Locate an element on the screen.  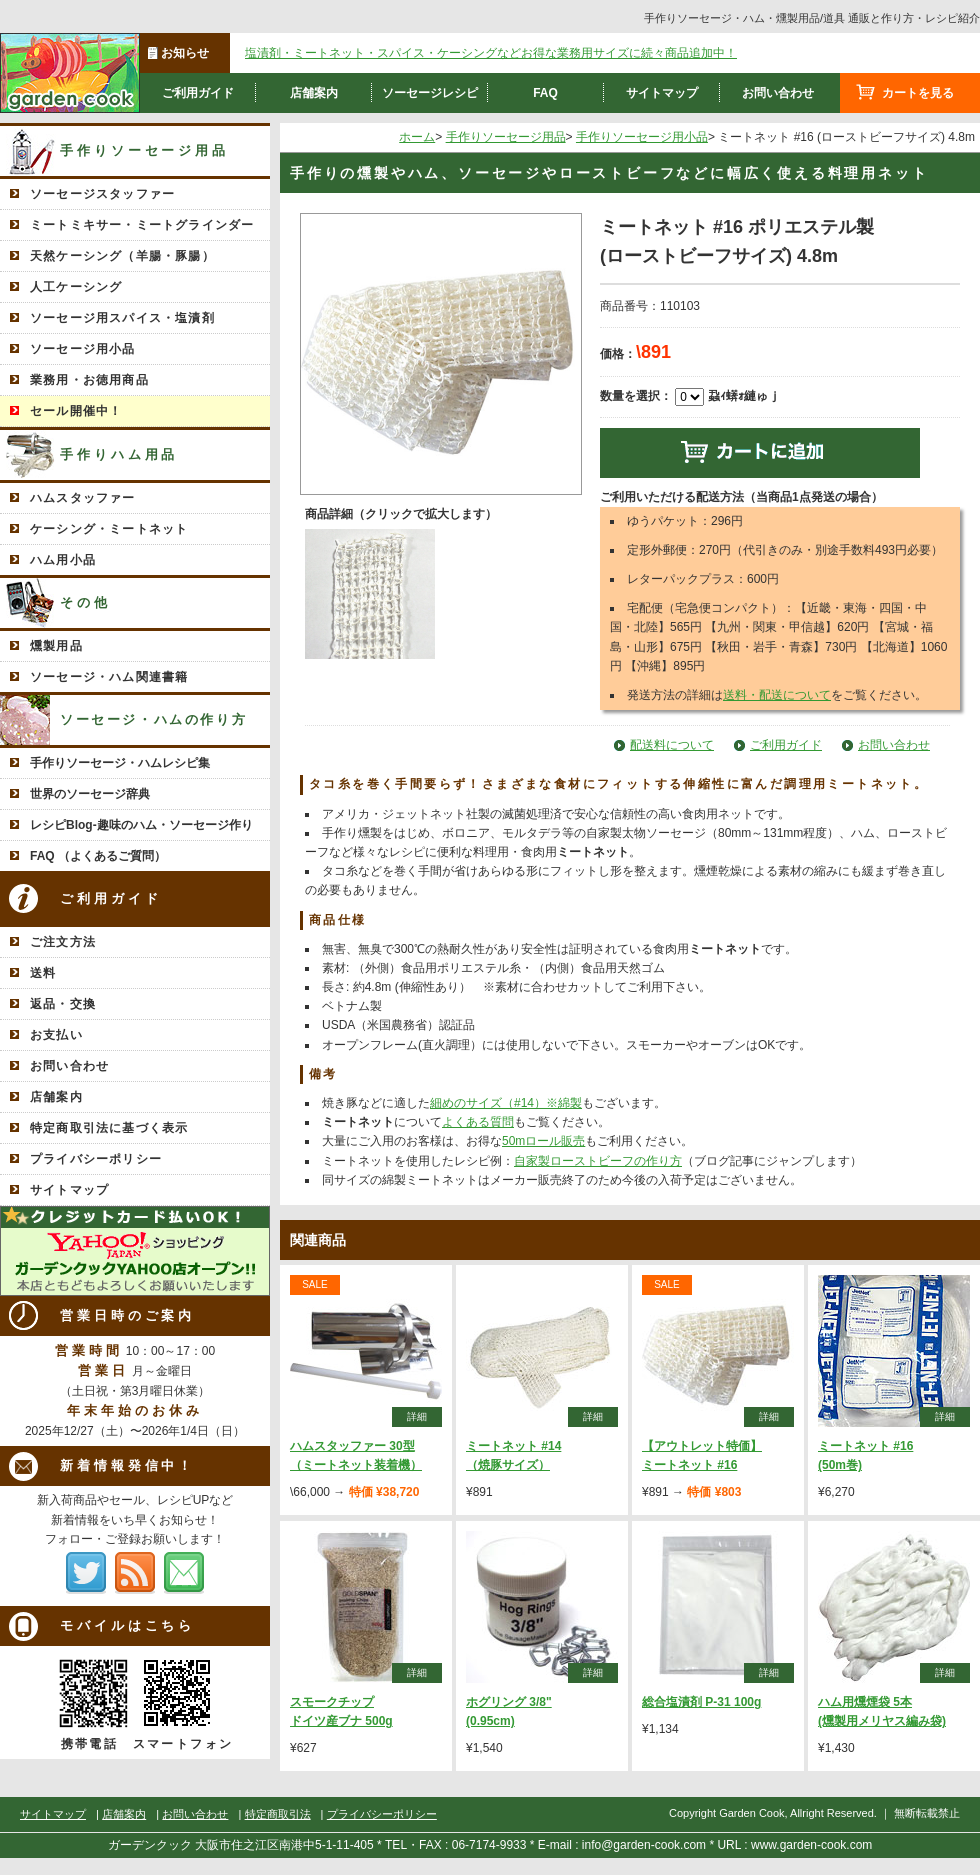
天然ケーシング（羊腸・豚腸） is located at coordinates (122, 256).